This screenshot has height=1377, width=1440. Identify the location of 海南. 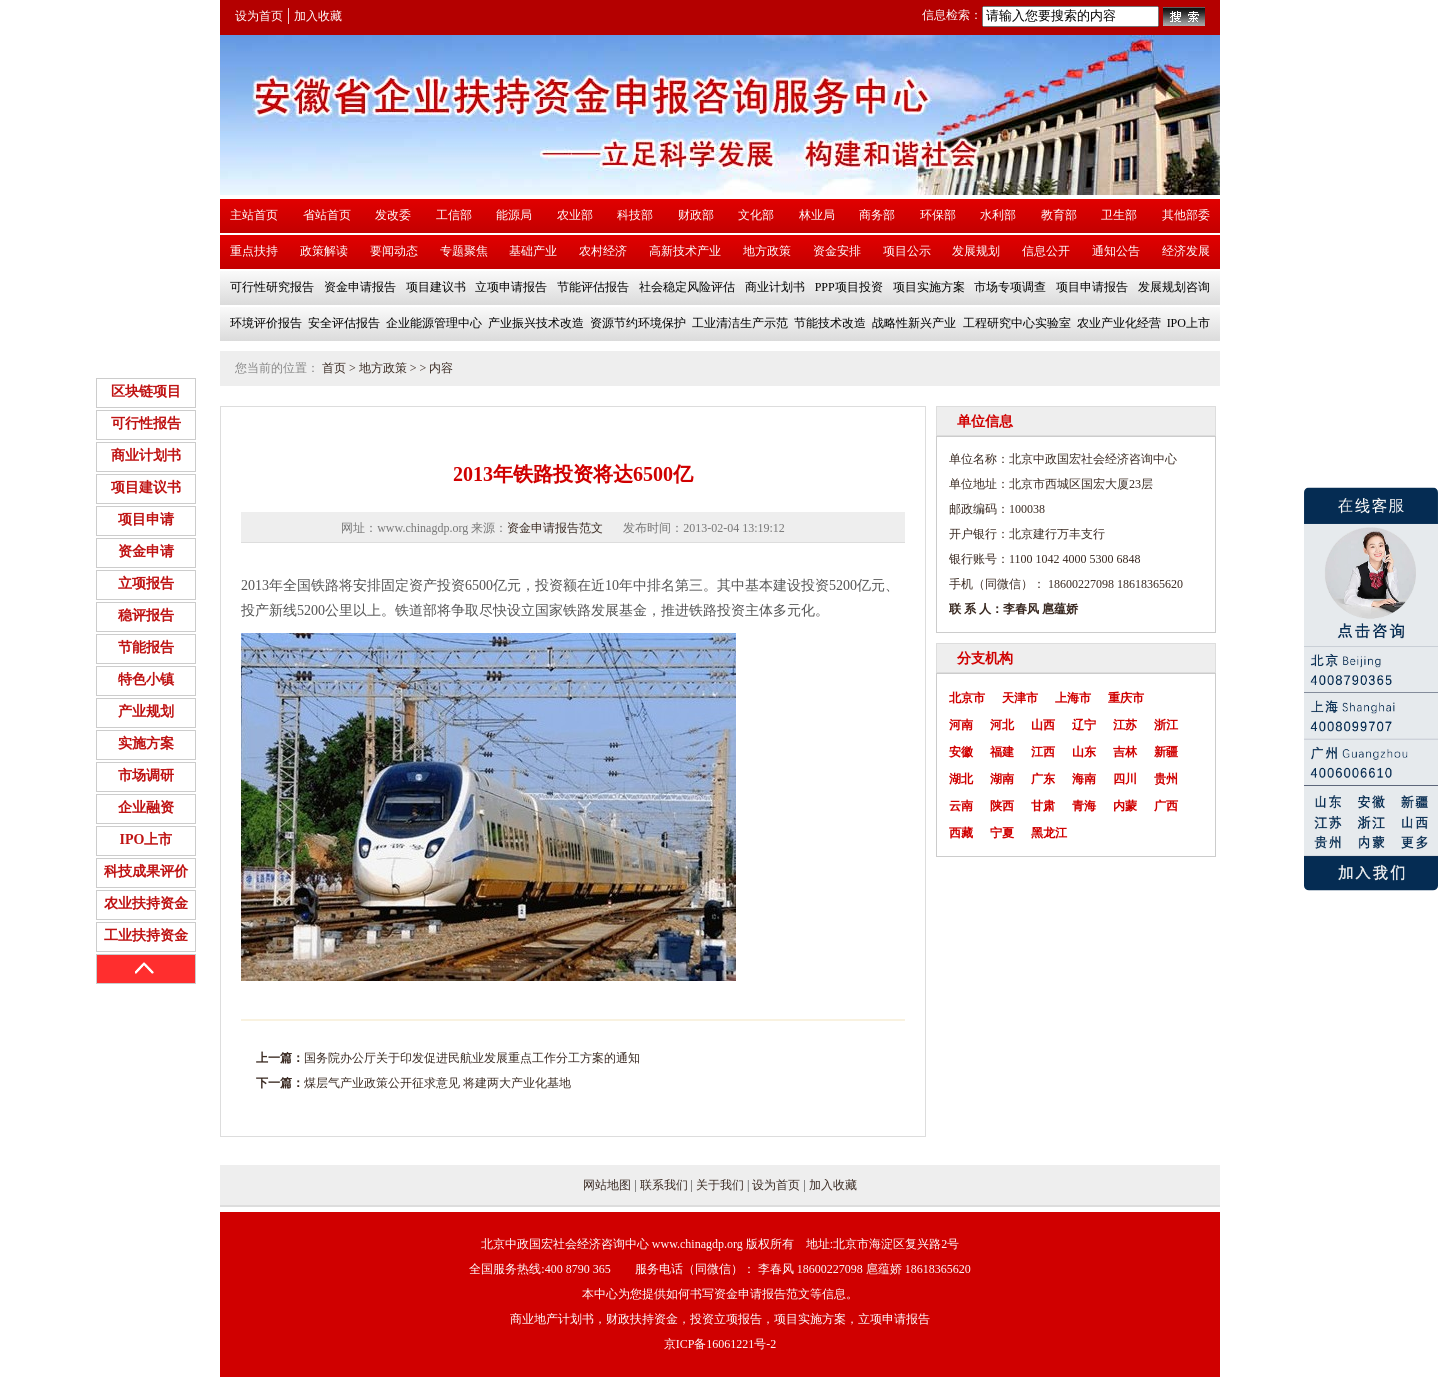
(1084, 779).